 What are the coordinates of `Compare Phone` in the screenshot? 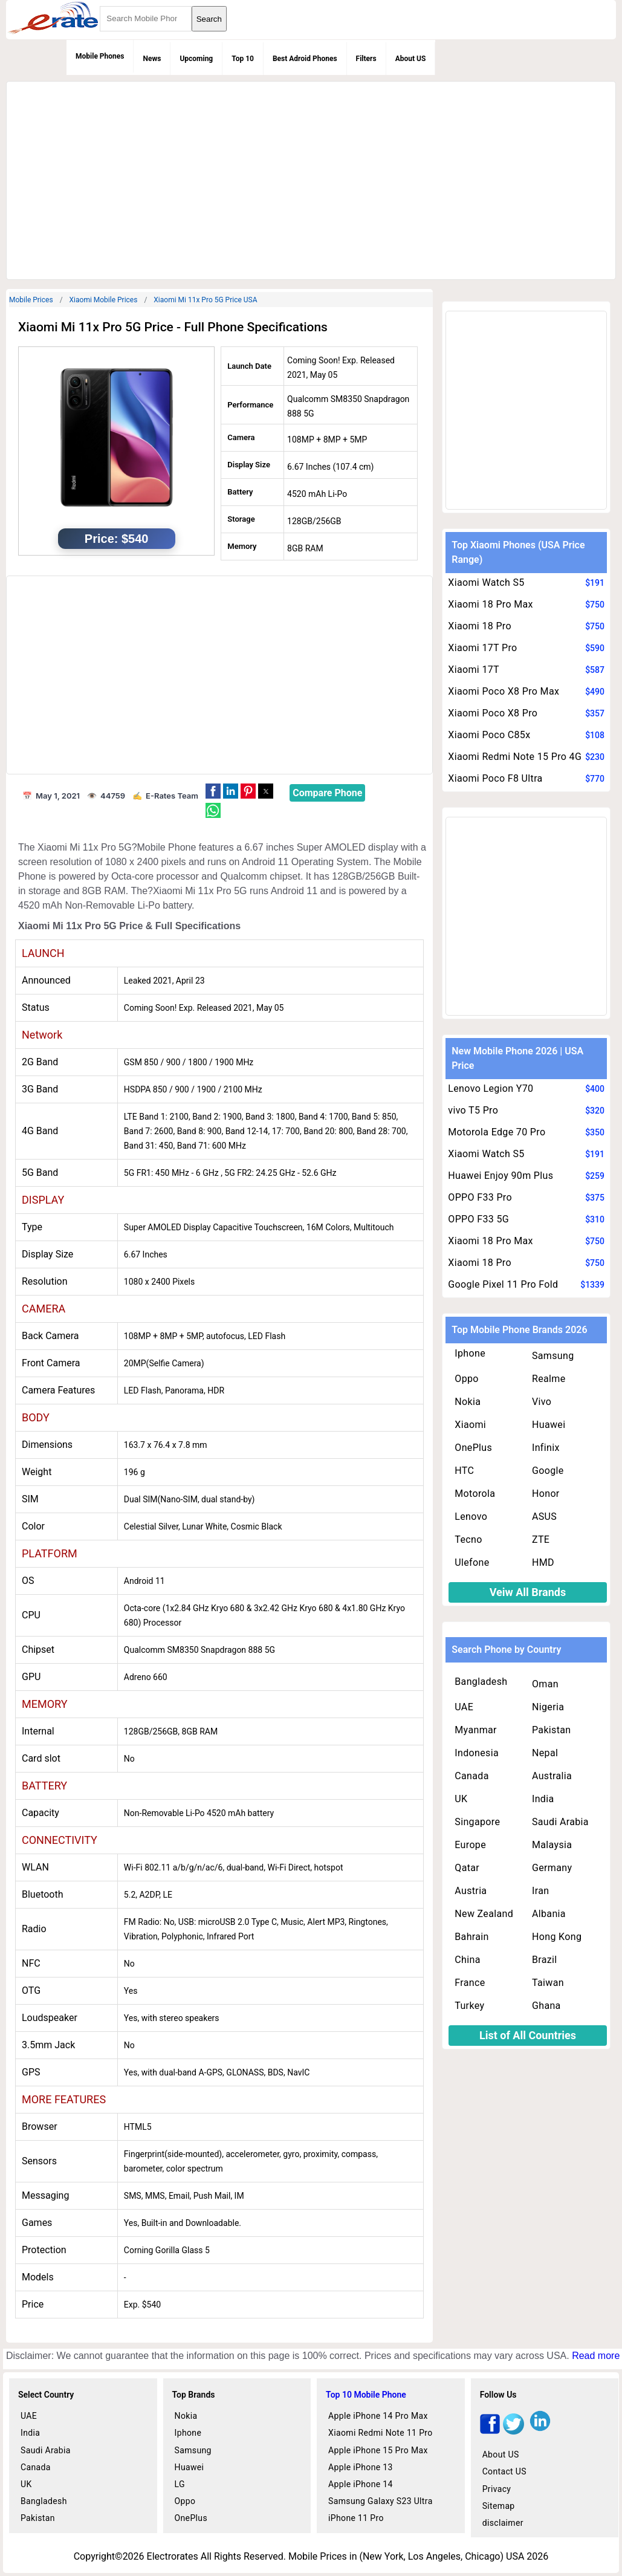 It's located at (327, 793).